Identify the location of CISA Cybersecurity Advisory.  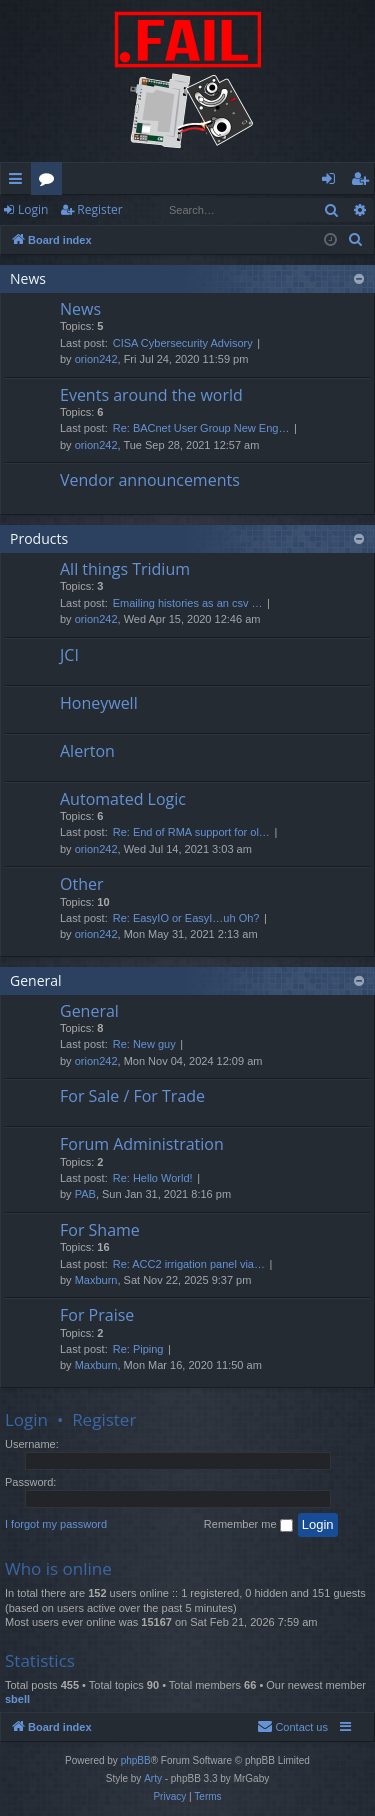
(183, 343).